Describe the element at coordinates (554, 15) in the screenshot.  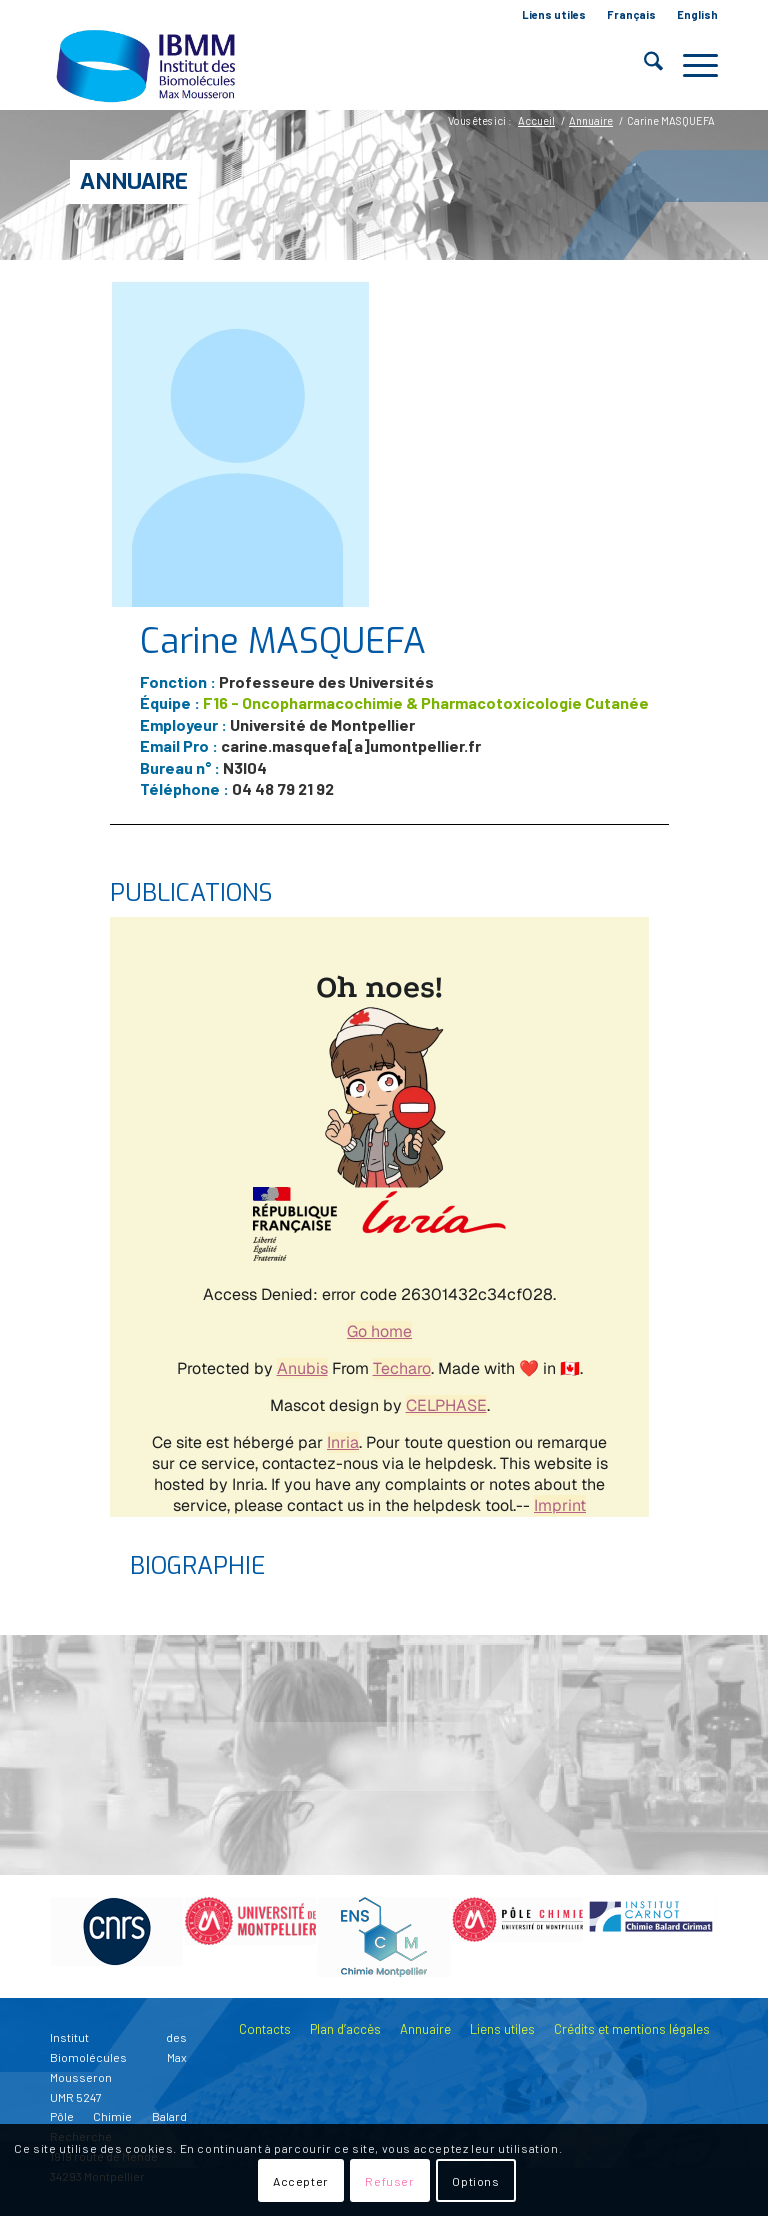
I see `[menuitem]` at that location.